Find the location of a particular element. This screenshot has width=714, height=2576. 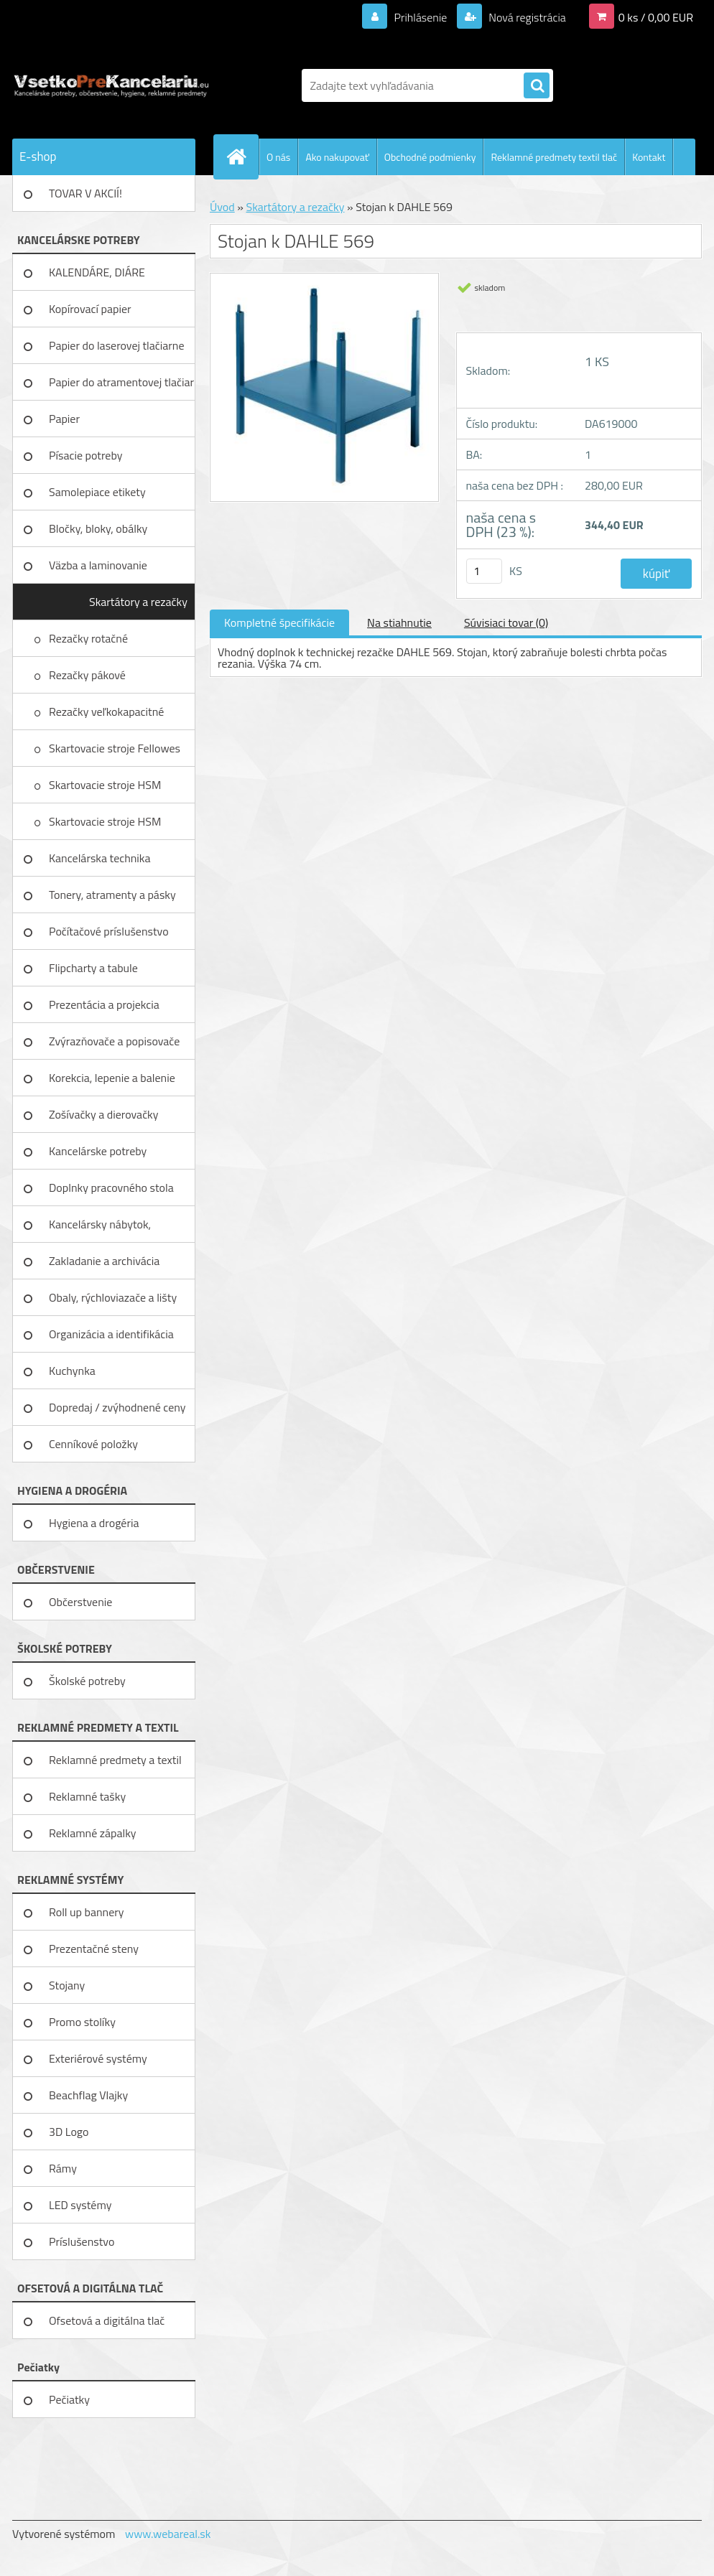

Počítačové príslušenstvo is located at coordinates (109, 931).